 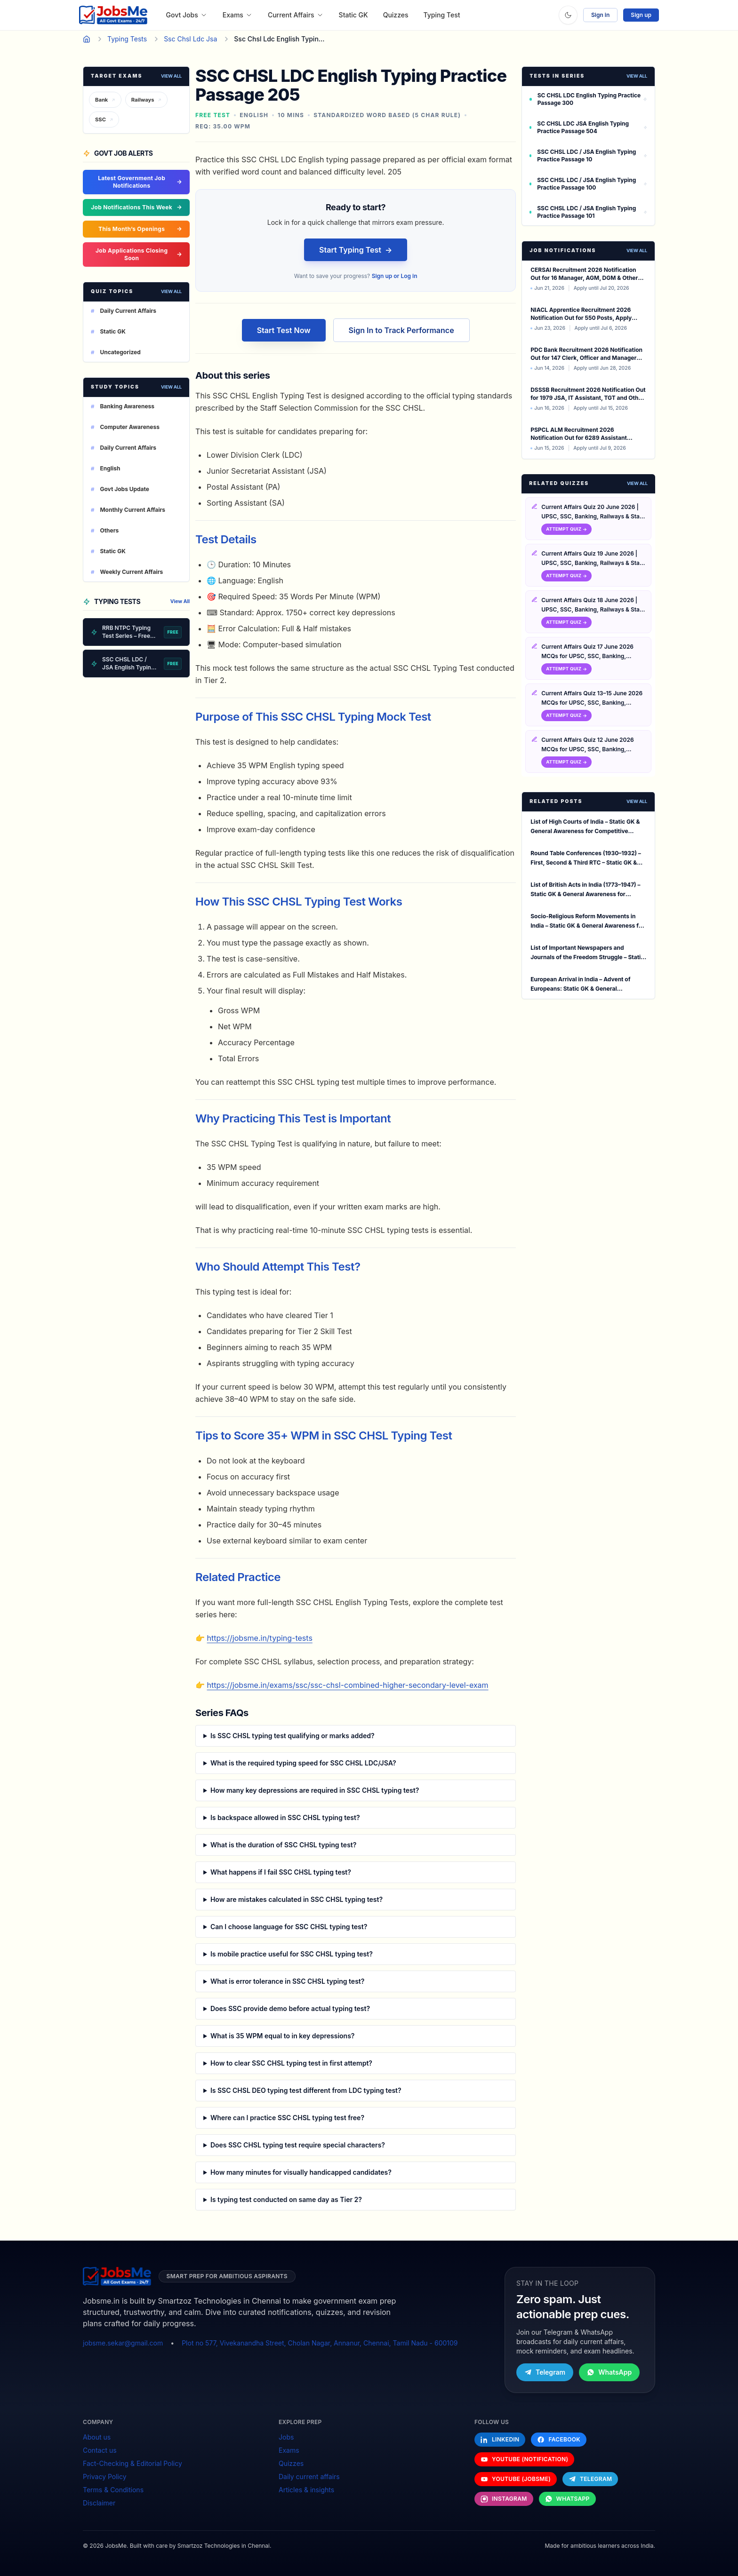 What do you see at coordinates (568, 15) in the screenshot?
I see `[Toggle theme]` at bounding box center [568, 15].